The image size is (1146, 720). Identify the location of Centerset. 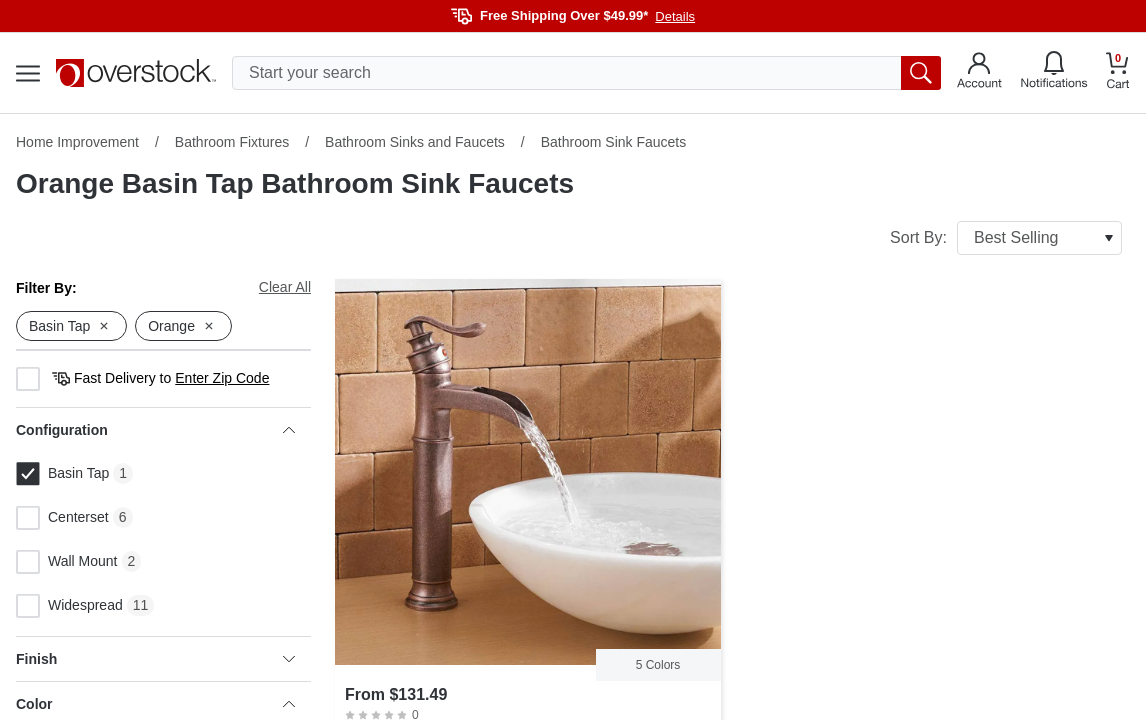
(62, 518).